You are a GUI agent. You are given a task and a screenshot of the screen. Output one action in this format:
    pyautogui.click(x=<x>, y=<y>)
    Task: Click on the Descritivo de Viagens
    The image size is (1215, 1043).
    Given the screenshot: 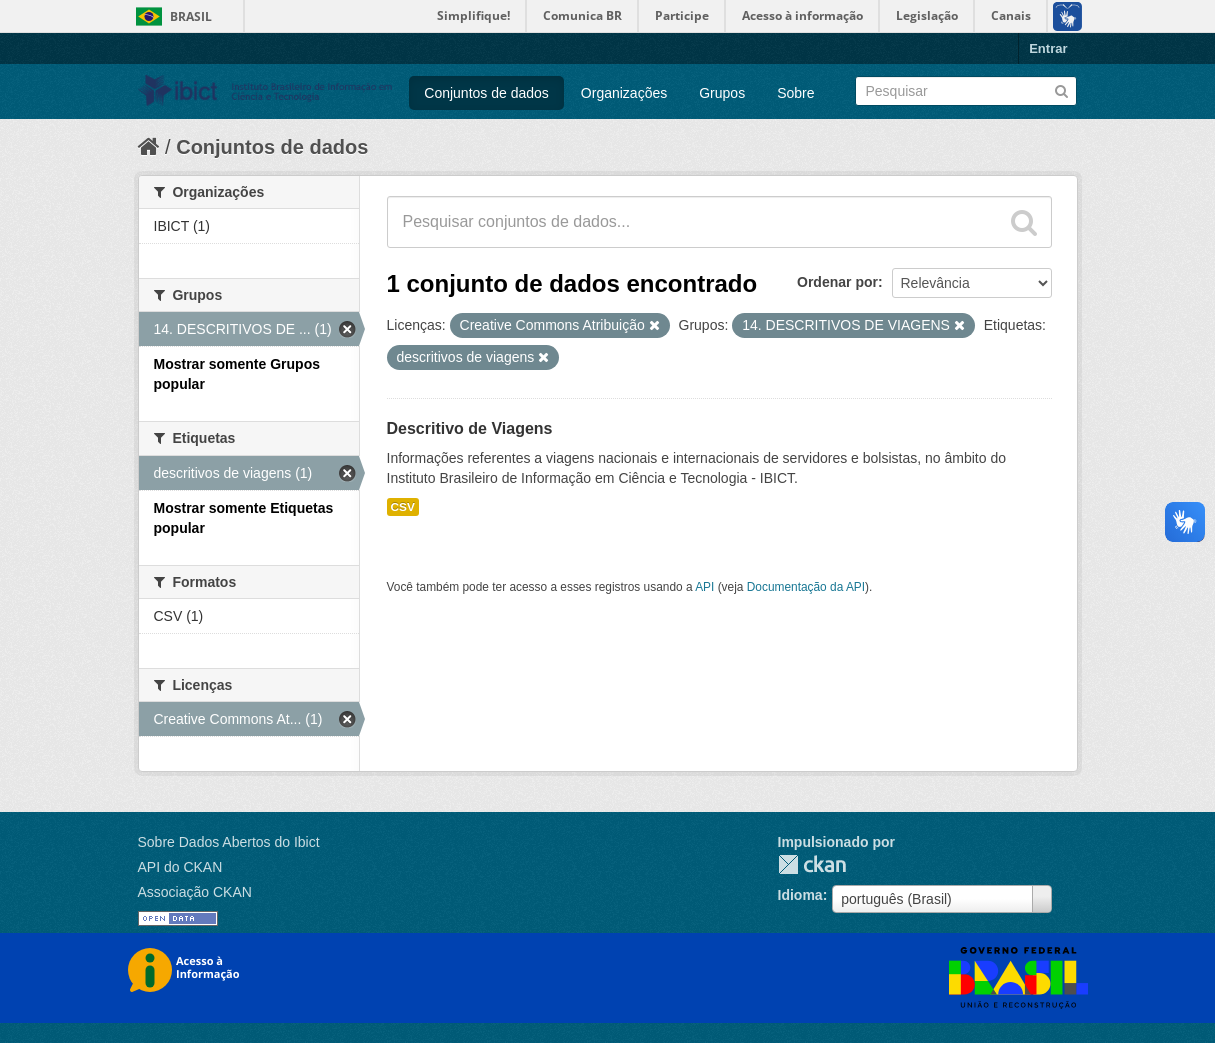 What is the action you would take?
    pyautogui.click(x=470, y=428)
    